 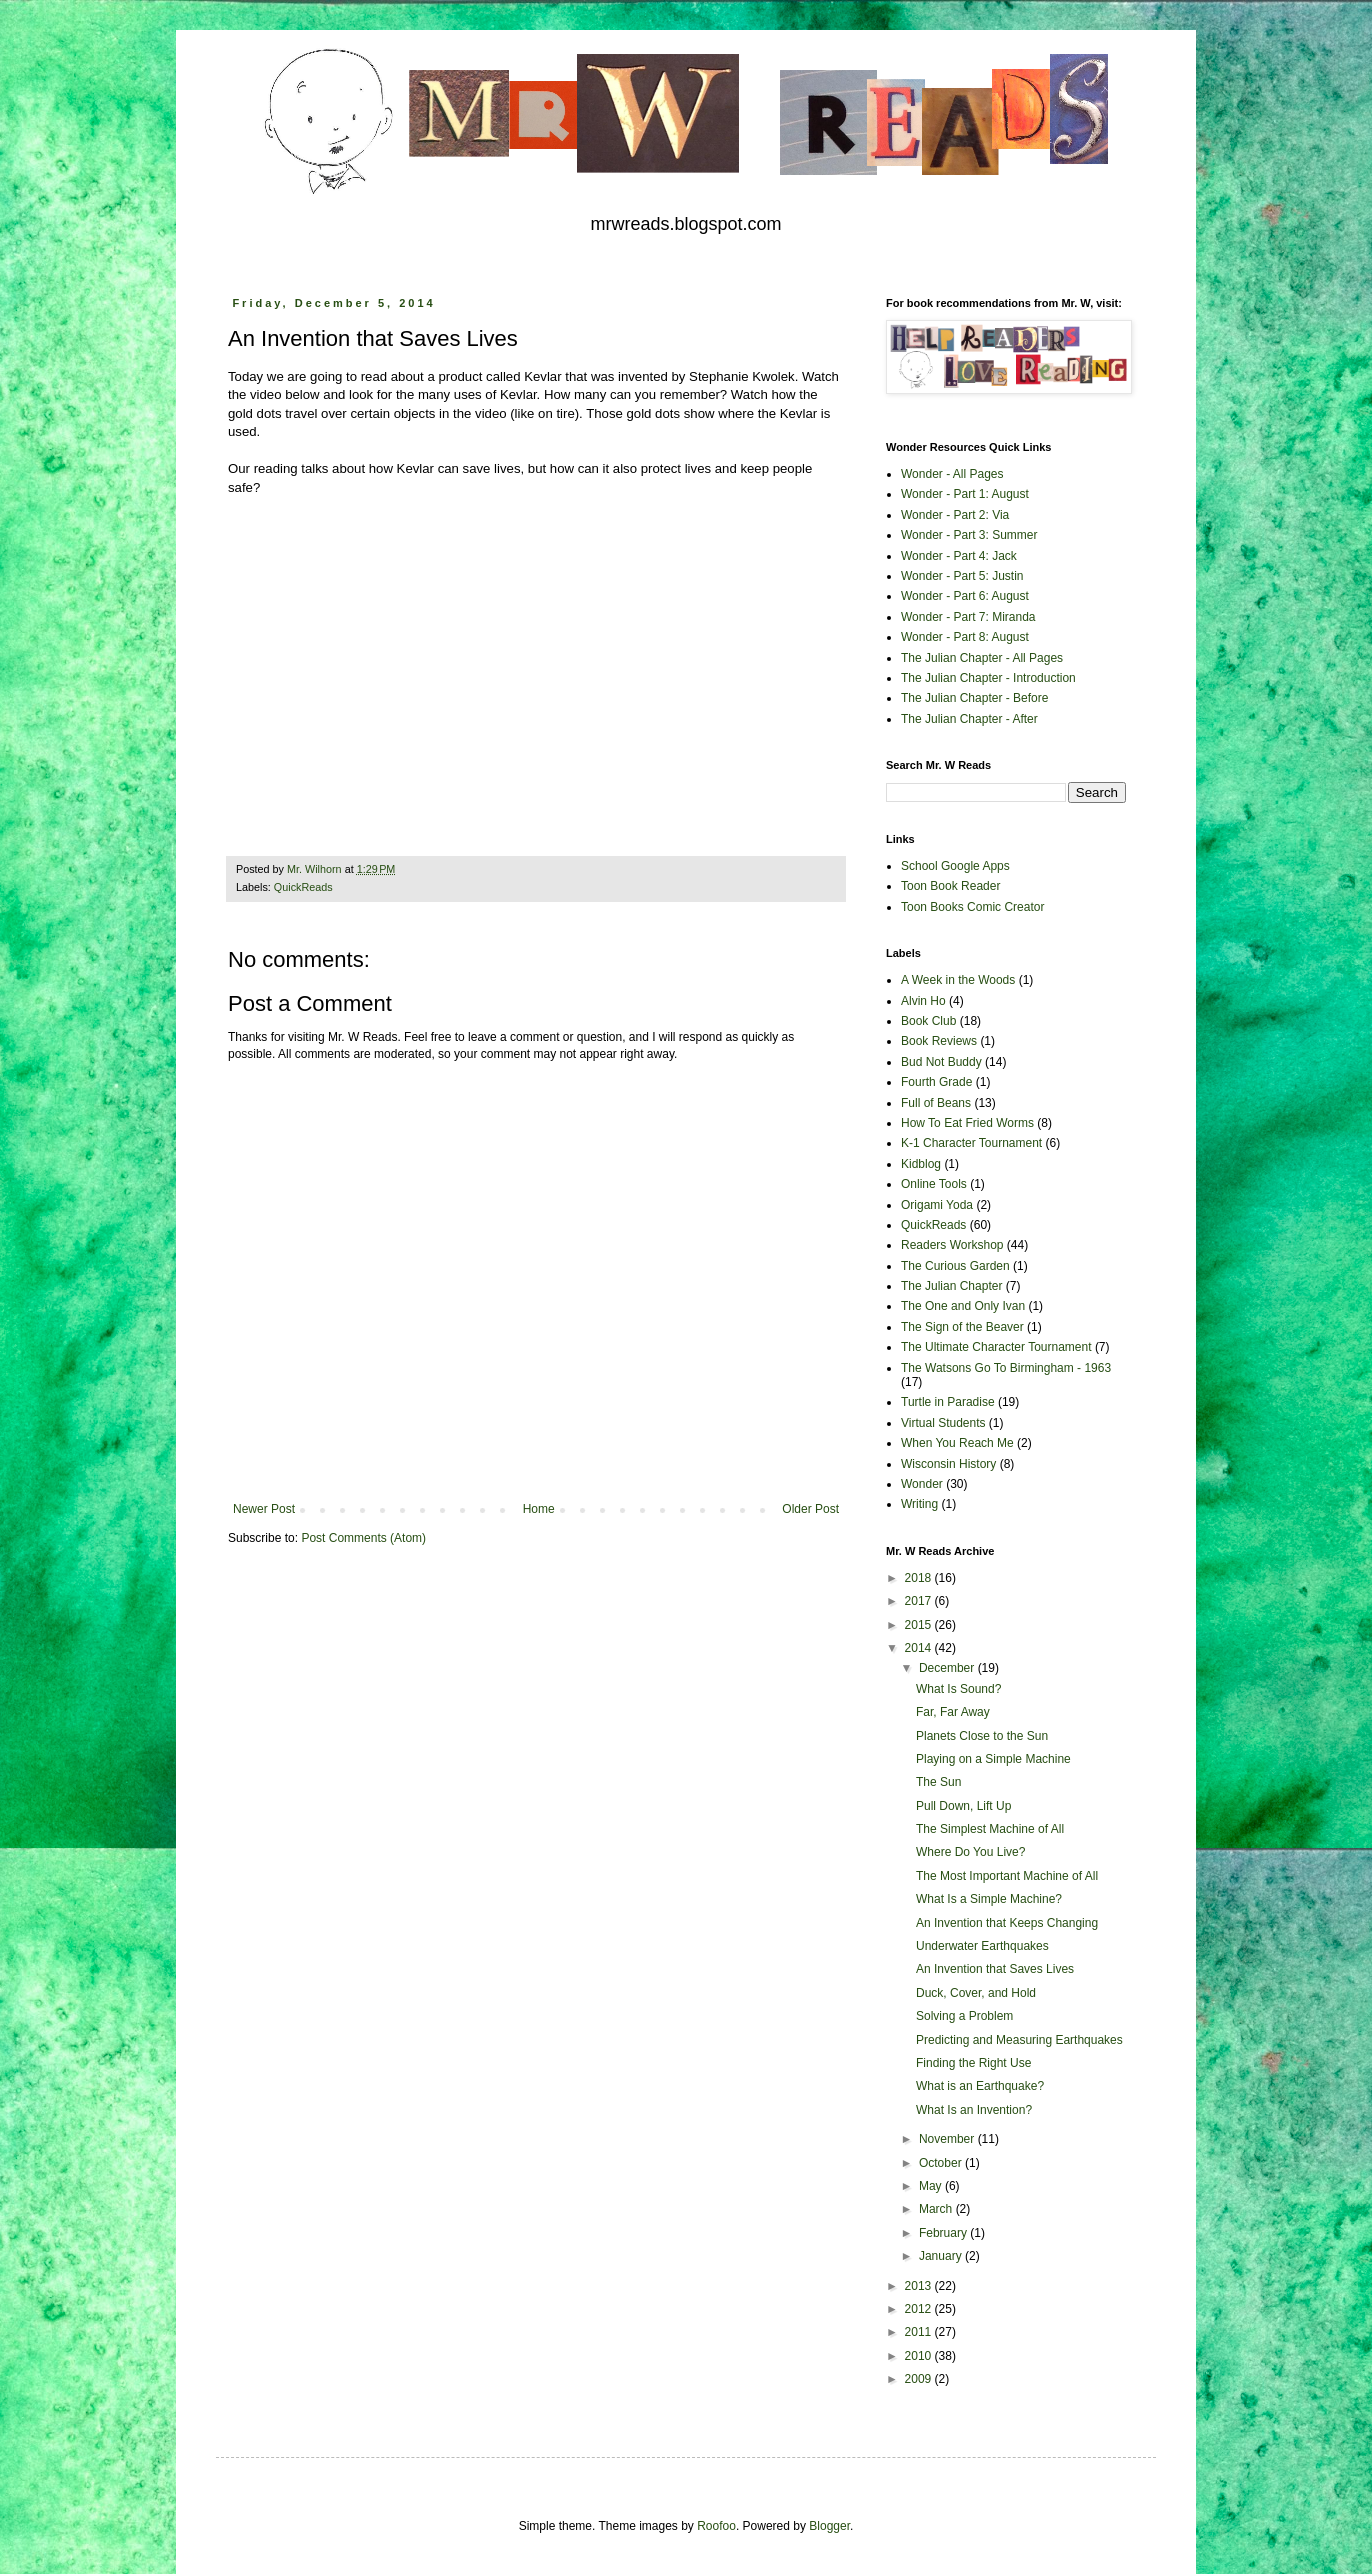 I want to click on Roofoo, so click(x=716, y=2526).